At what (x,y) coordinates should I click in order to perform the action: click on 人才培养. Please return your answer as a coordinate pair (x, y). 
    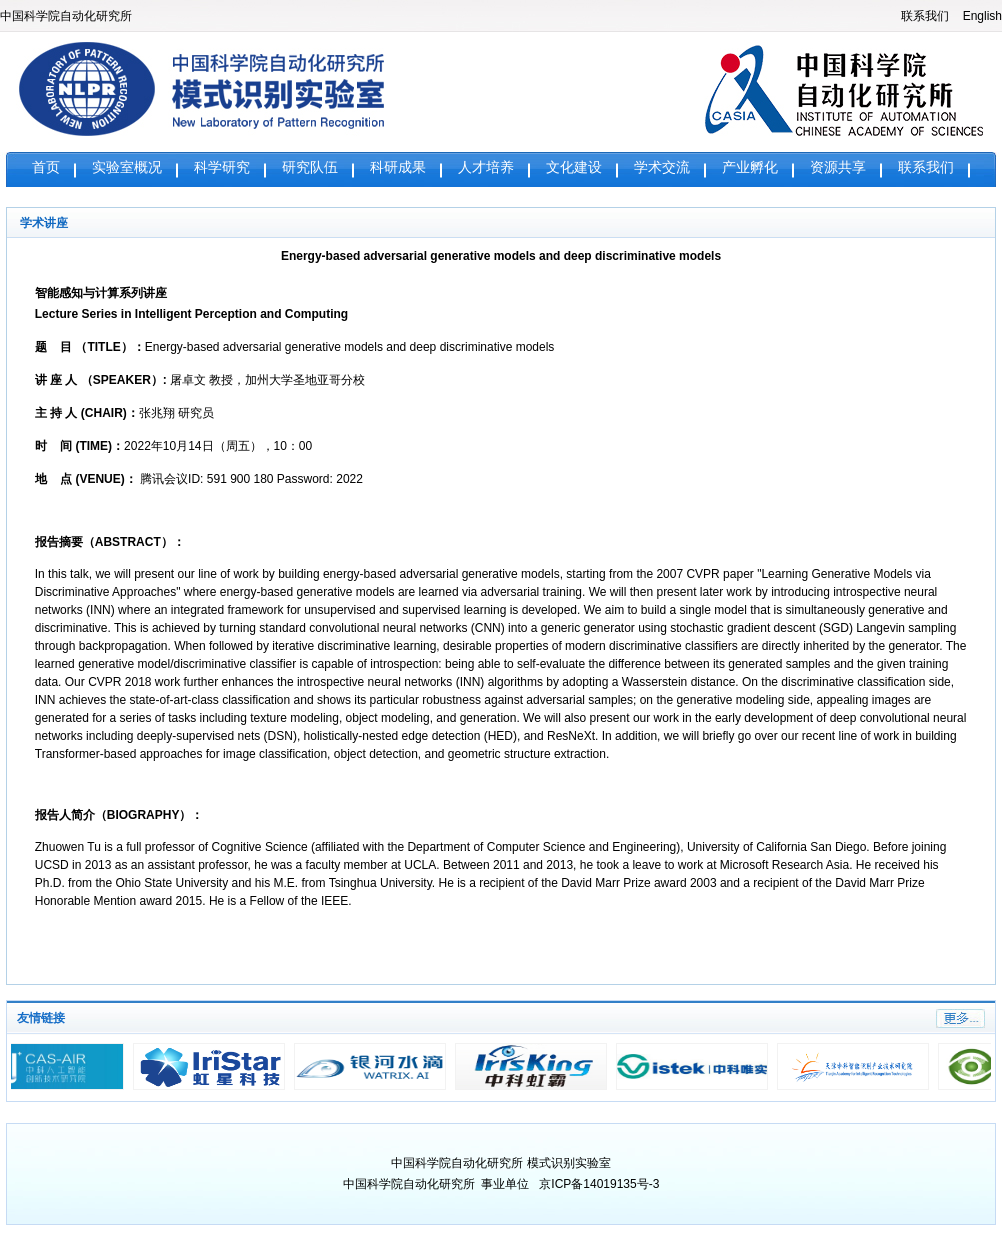
    Looking at the image, I should click on (486, 167).